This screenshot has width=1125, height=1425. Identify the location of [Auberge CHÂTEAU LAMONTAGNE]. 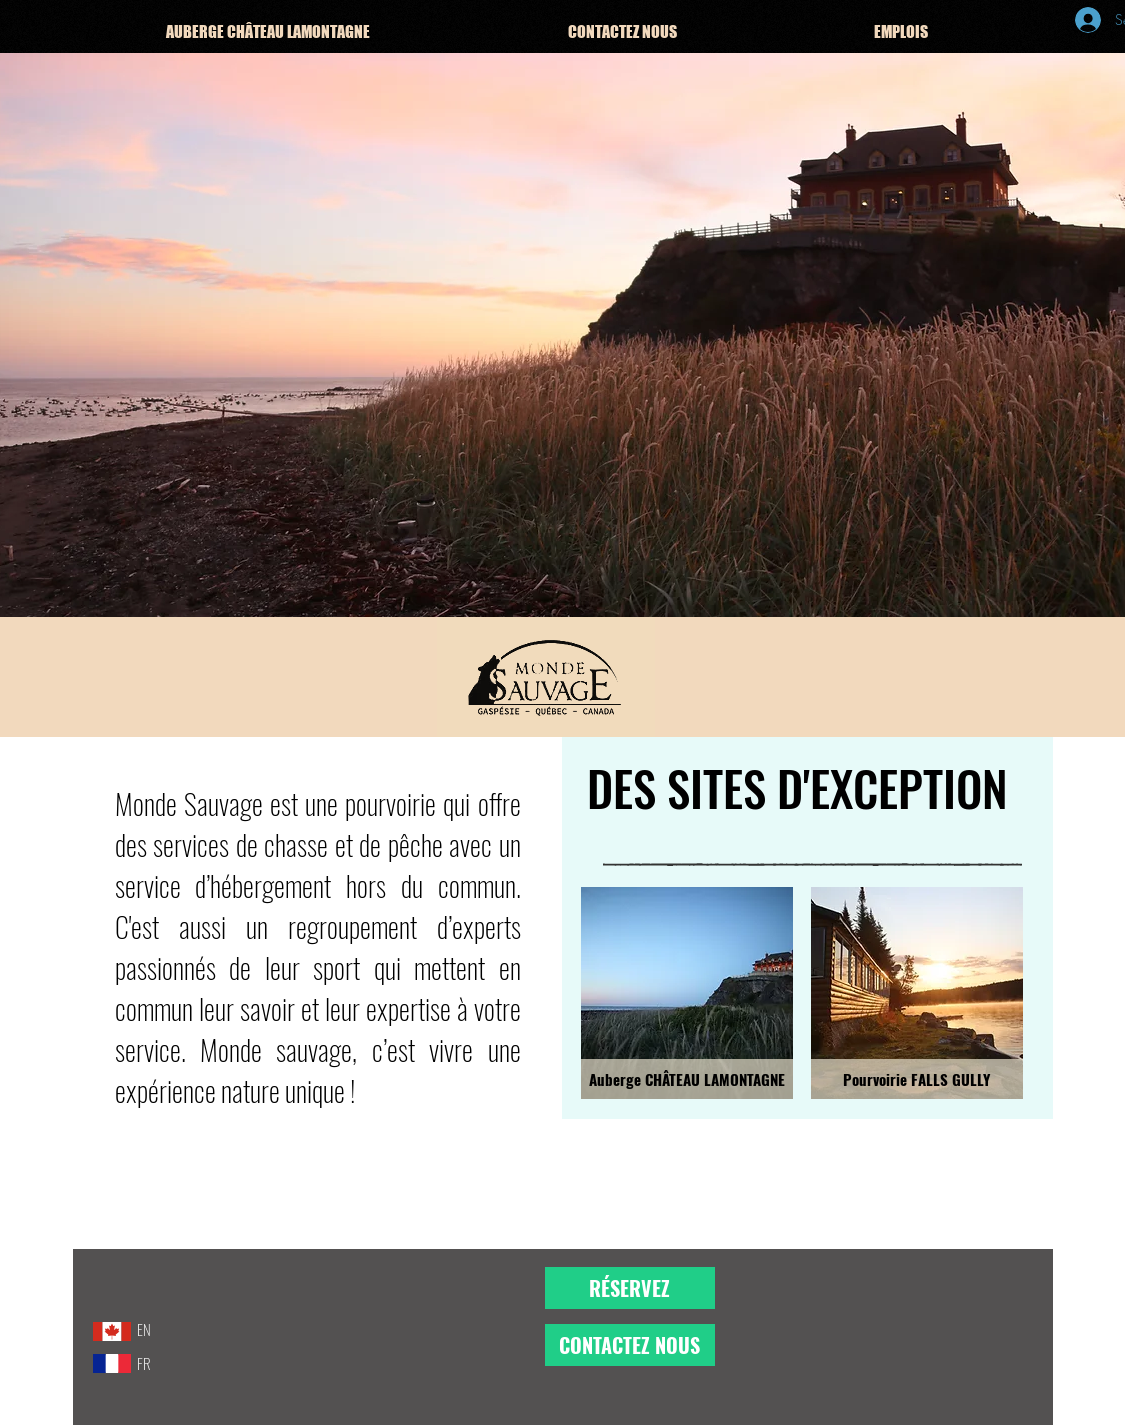
(687, 1079).